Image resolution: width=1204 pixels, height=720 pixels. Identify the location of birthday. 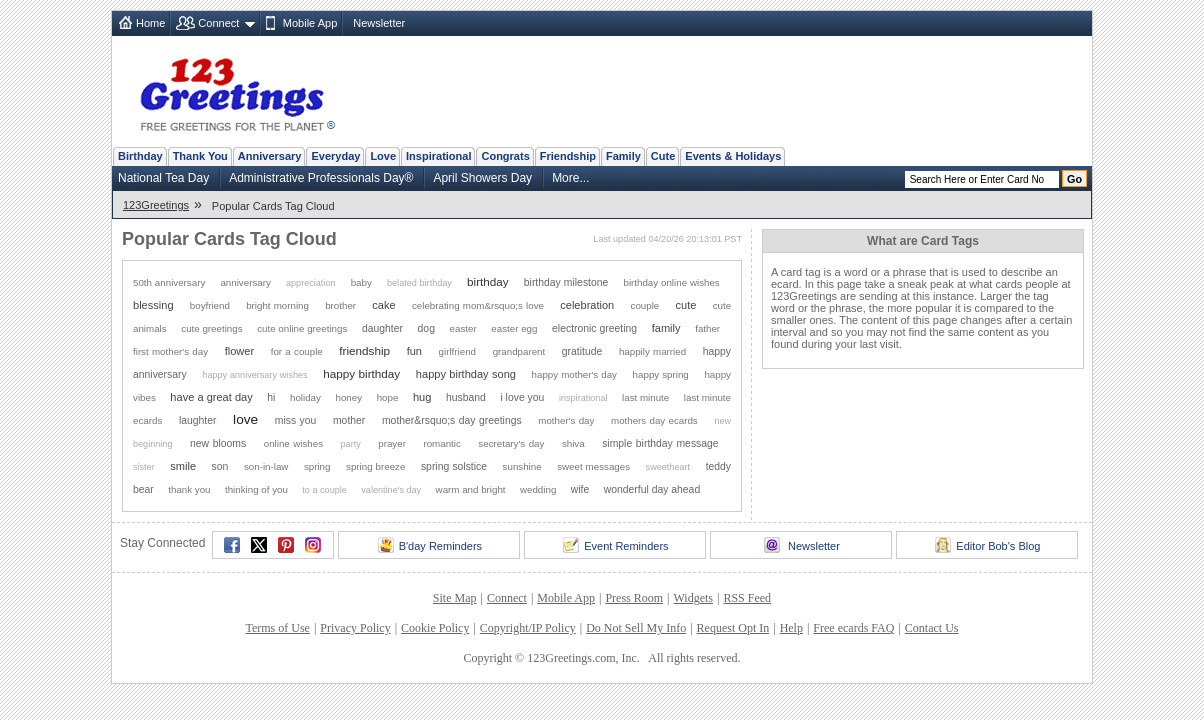
(488, 281).